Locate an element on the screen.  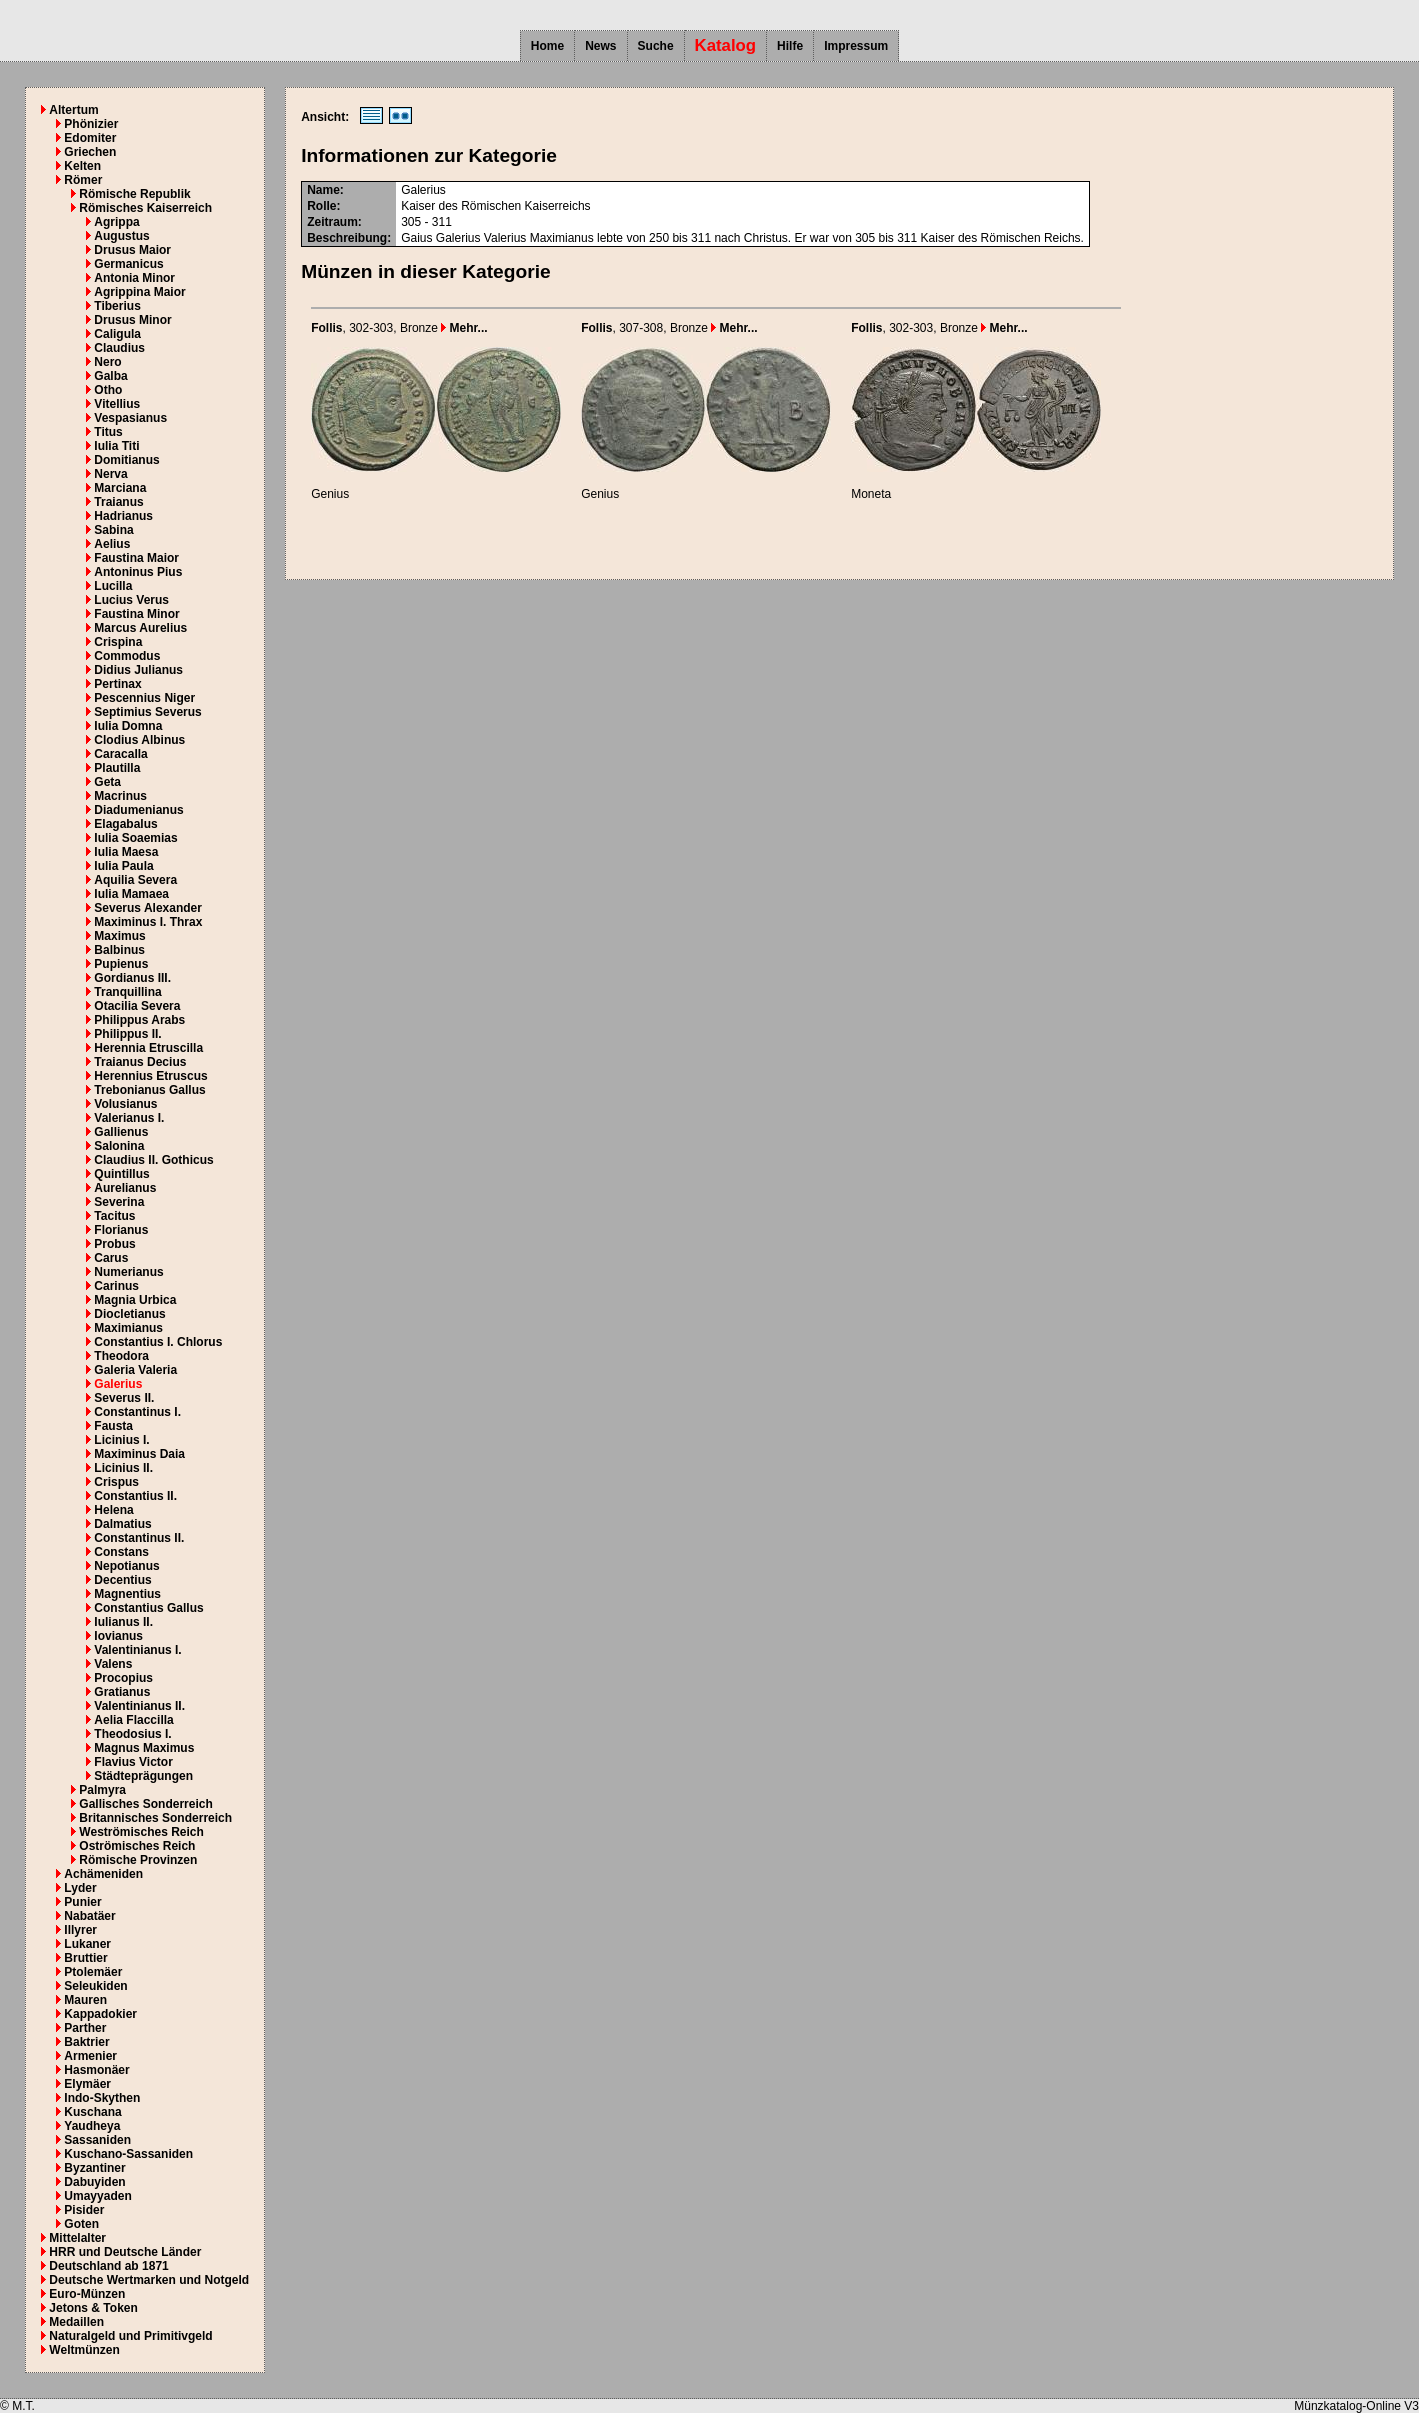
Städteprägungen is located at coordinates (143, 1776).